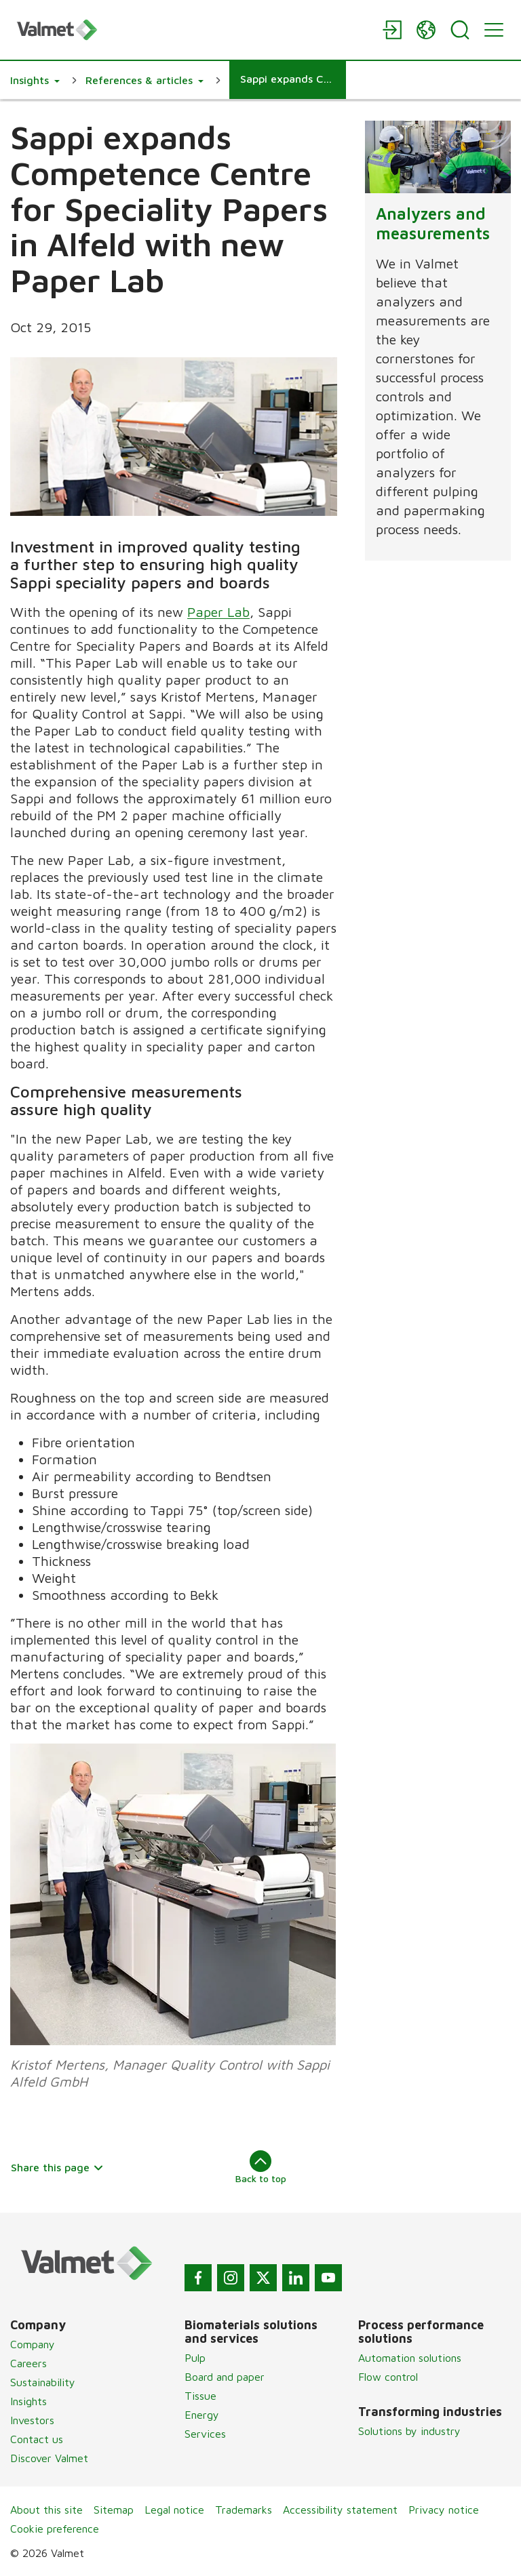 The image size is (521, 2576). What do you see at coordinates (260, 2167) in the screenshot?
I see `Back to top` at bounding box center [260, 2167].